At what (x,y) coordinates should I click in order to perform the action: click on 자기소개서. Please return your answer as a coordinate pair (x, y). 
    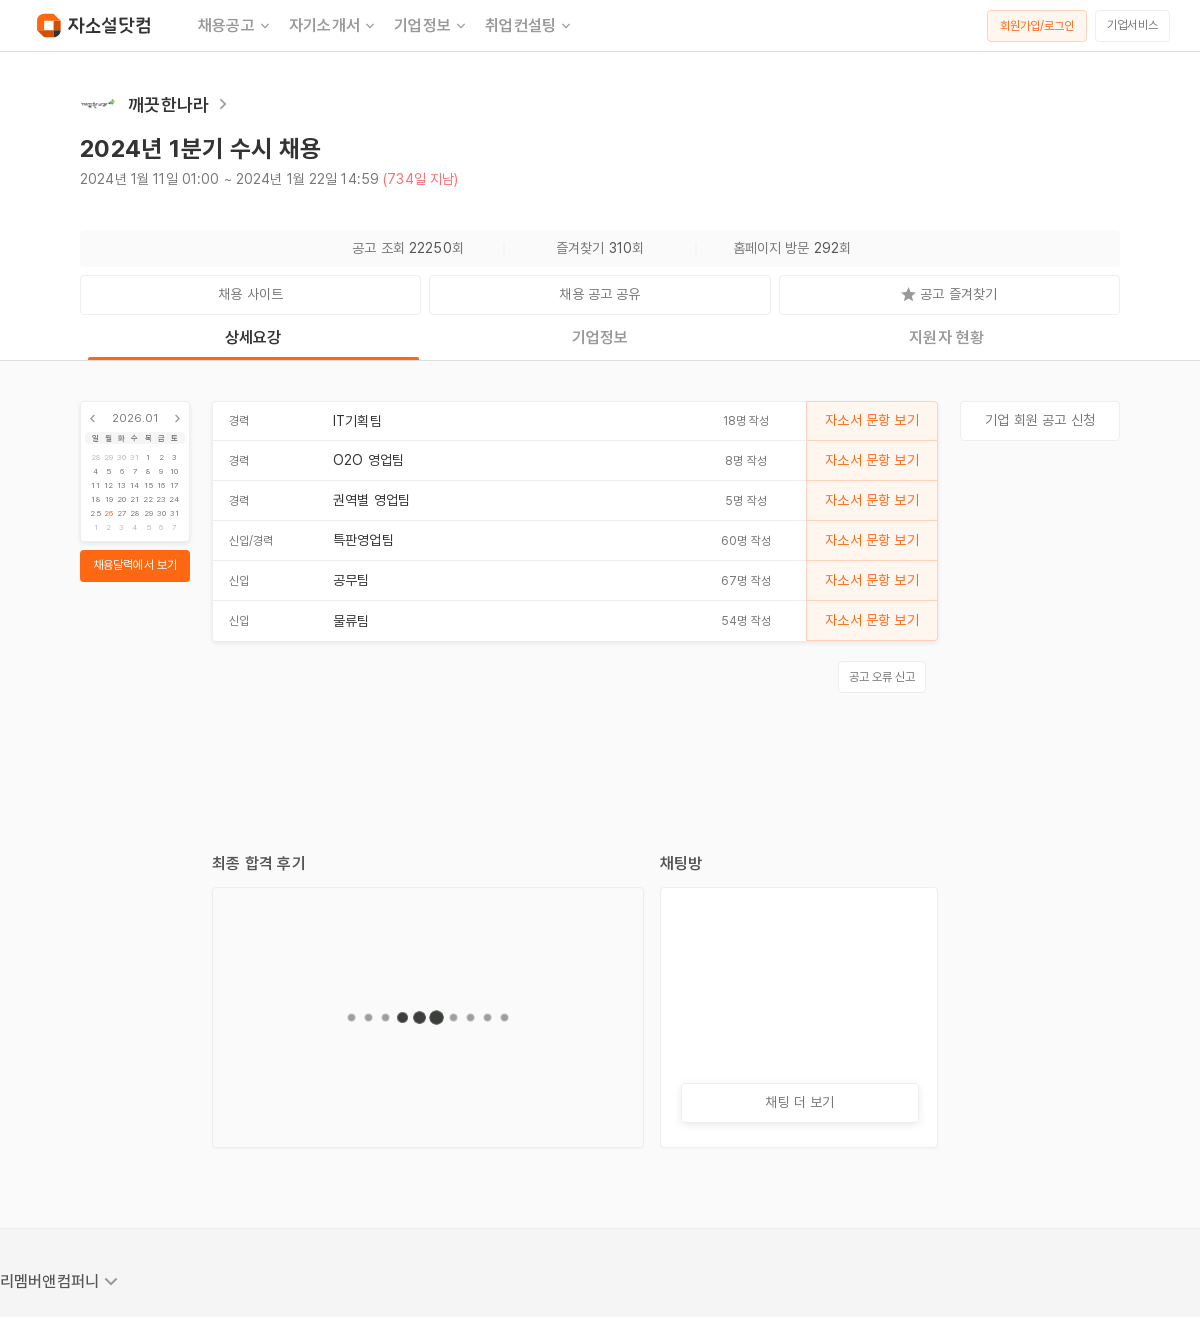
    Looking at the image, I should click on (333, 26).